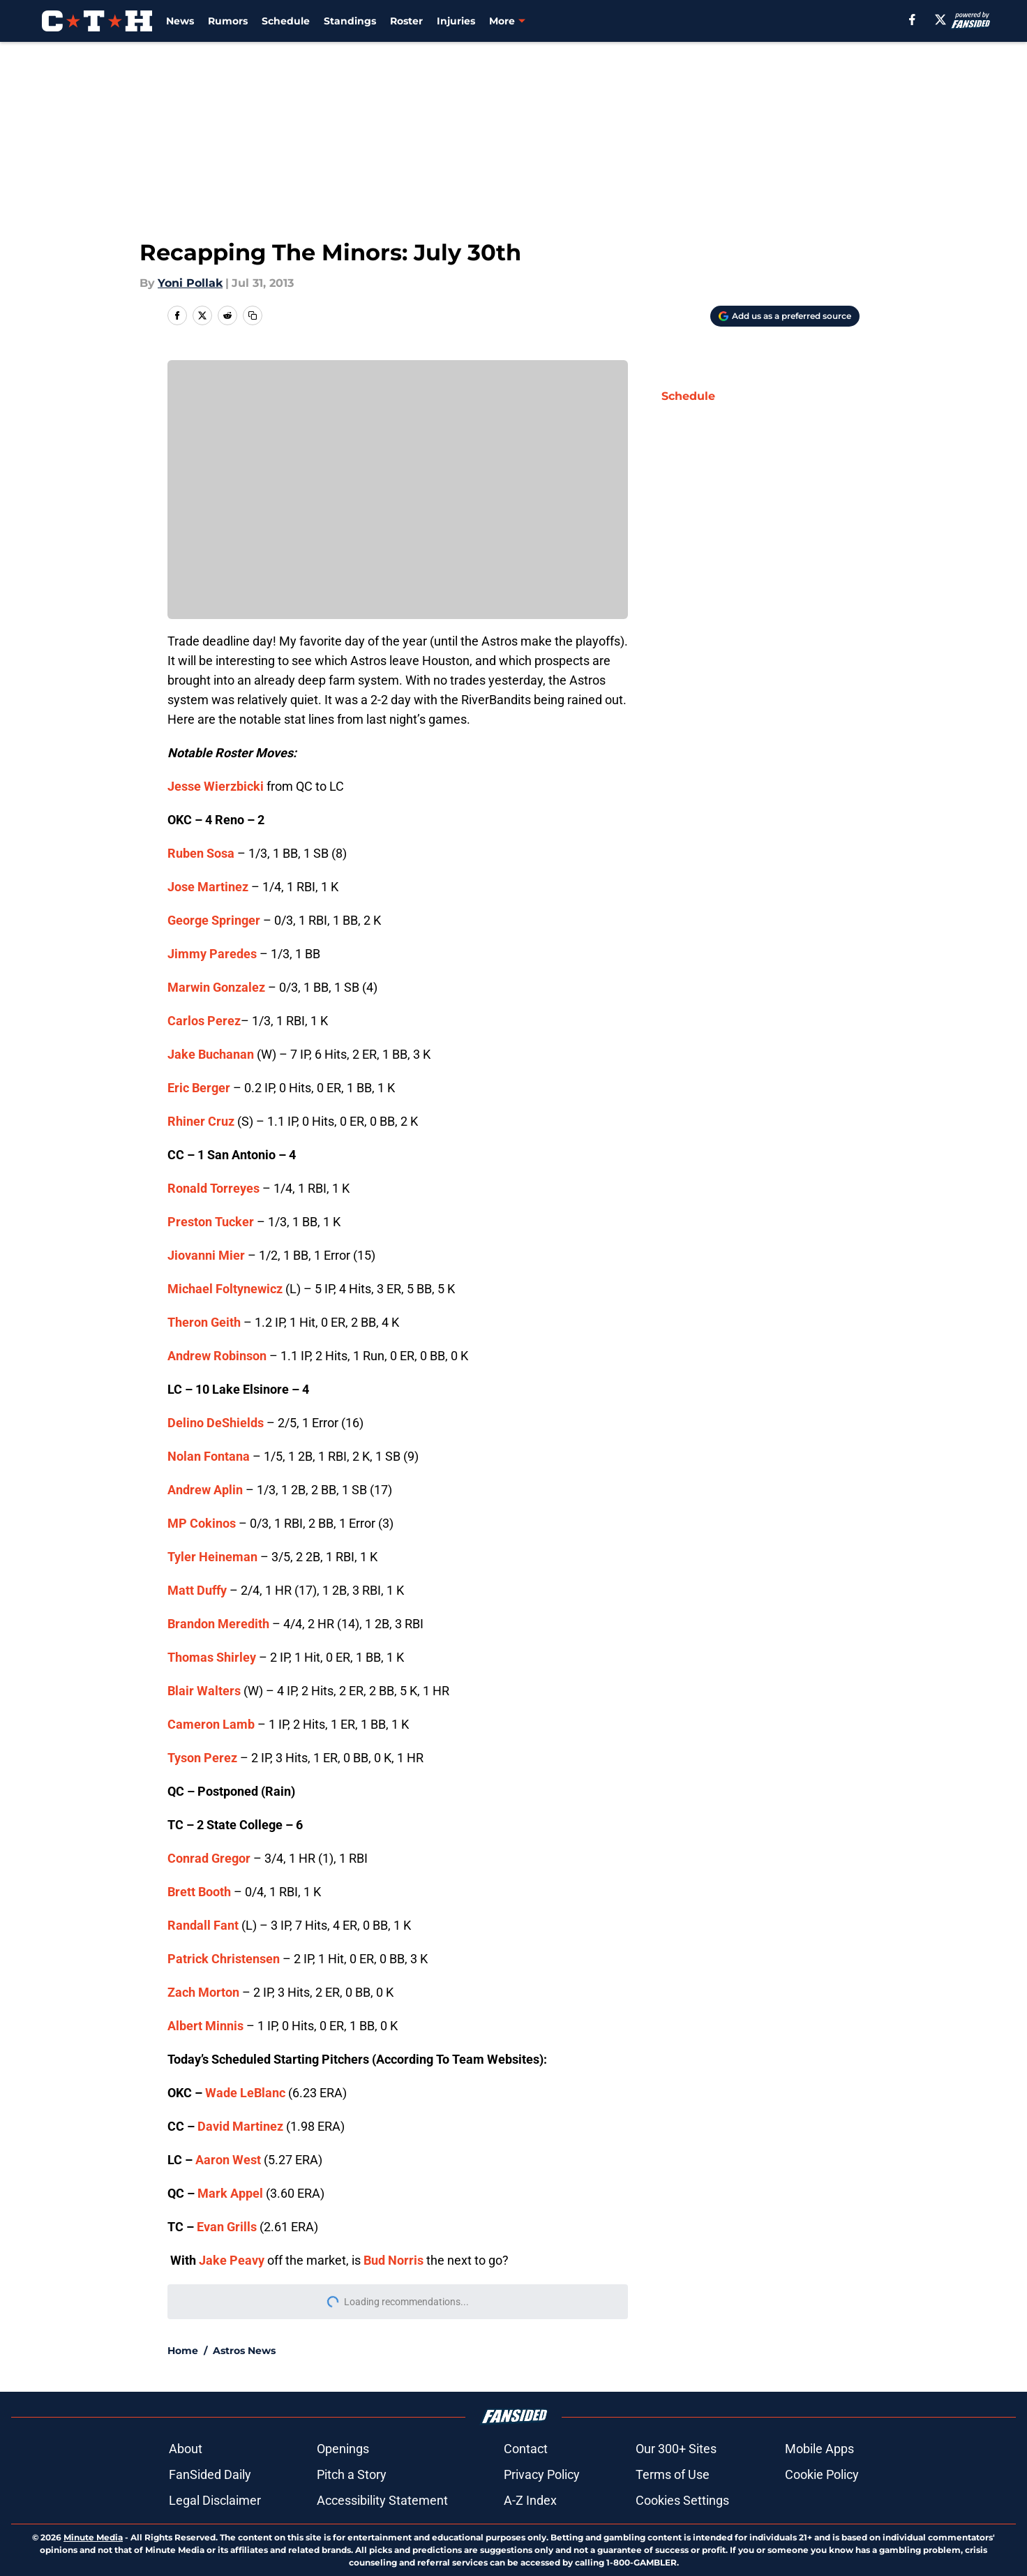 The width and height of the screenshot is (1027, 2576). Describe the element at coordinates (526, 2448) in the screenshot. I see `Contact` at that location.